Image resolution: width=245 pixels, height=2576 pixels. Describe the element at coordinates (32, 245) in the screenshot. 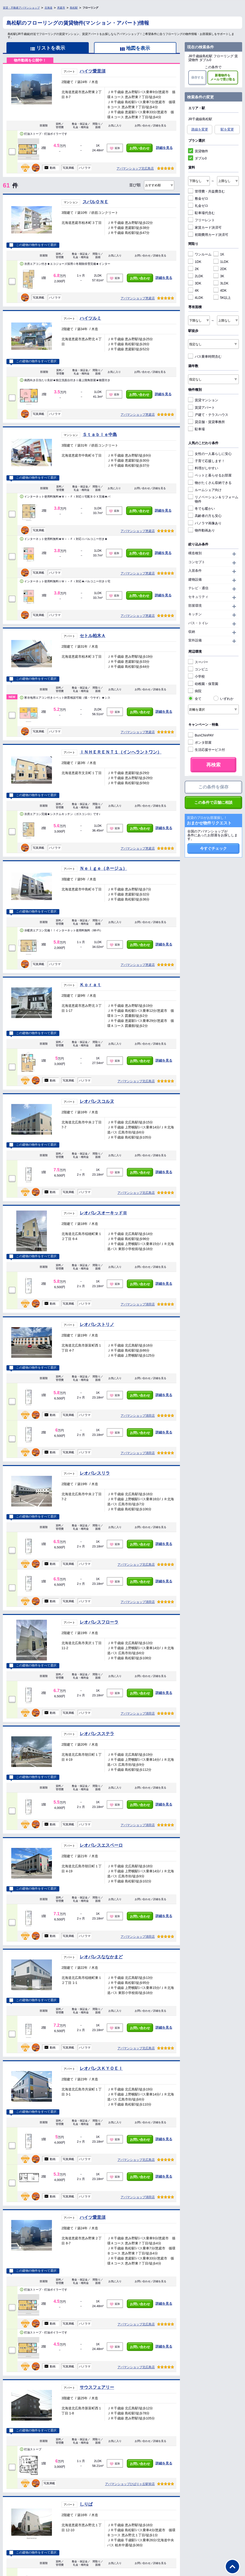

I see `この建物の物件をすべて選択` at that location.